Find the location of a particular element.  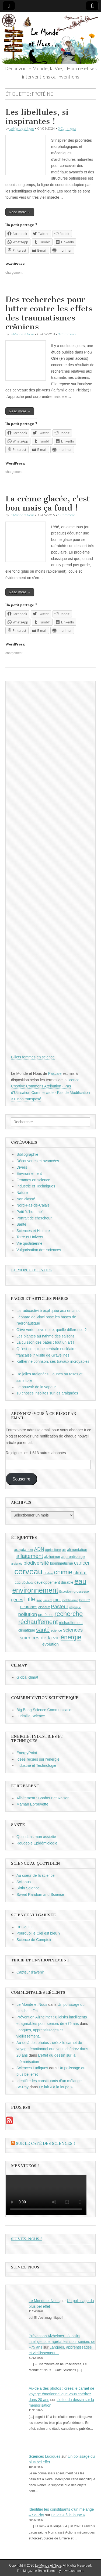

déchets [déchets (9 éléments)] is located at coordinates (27, 1583).